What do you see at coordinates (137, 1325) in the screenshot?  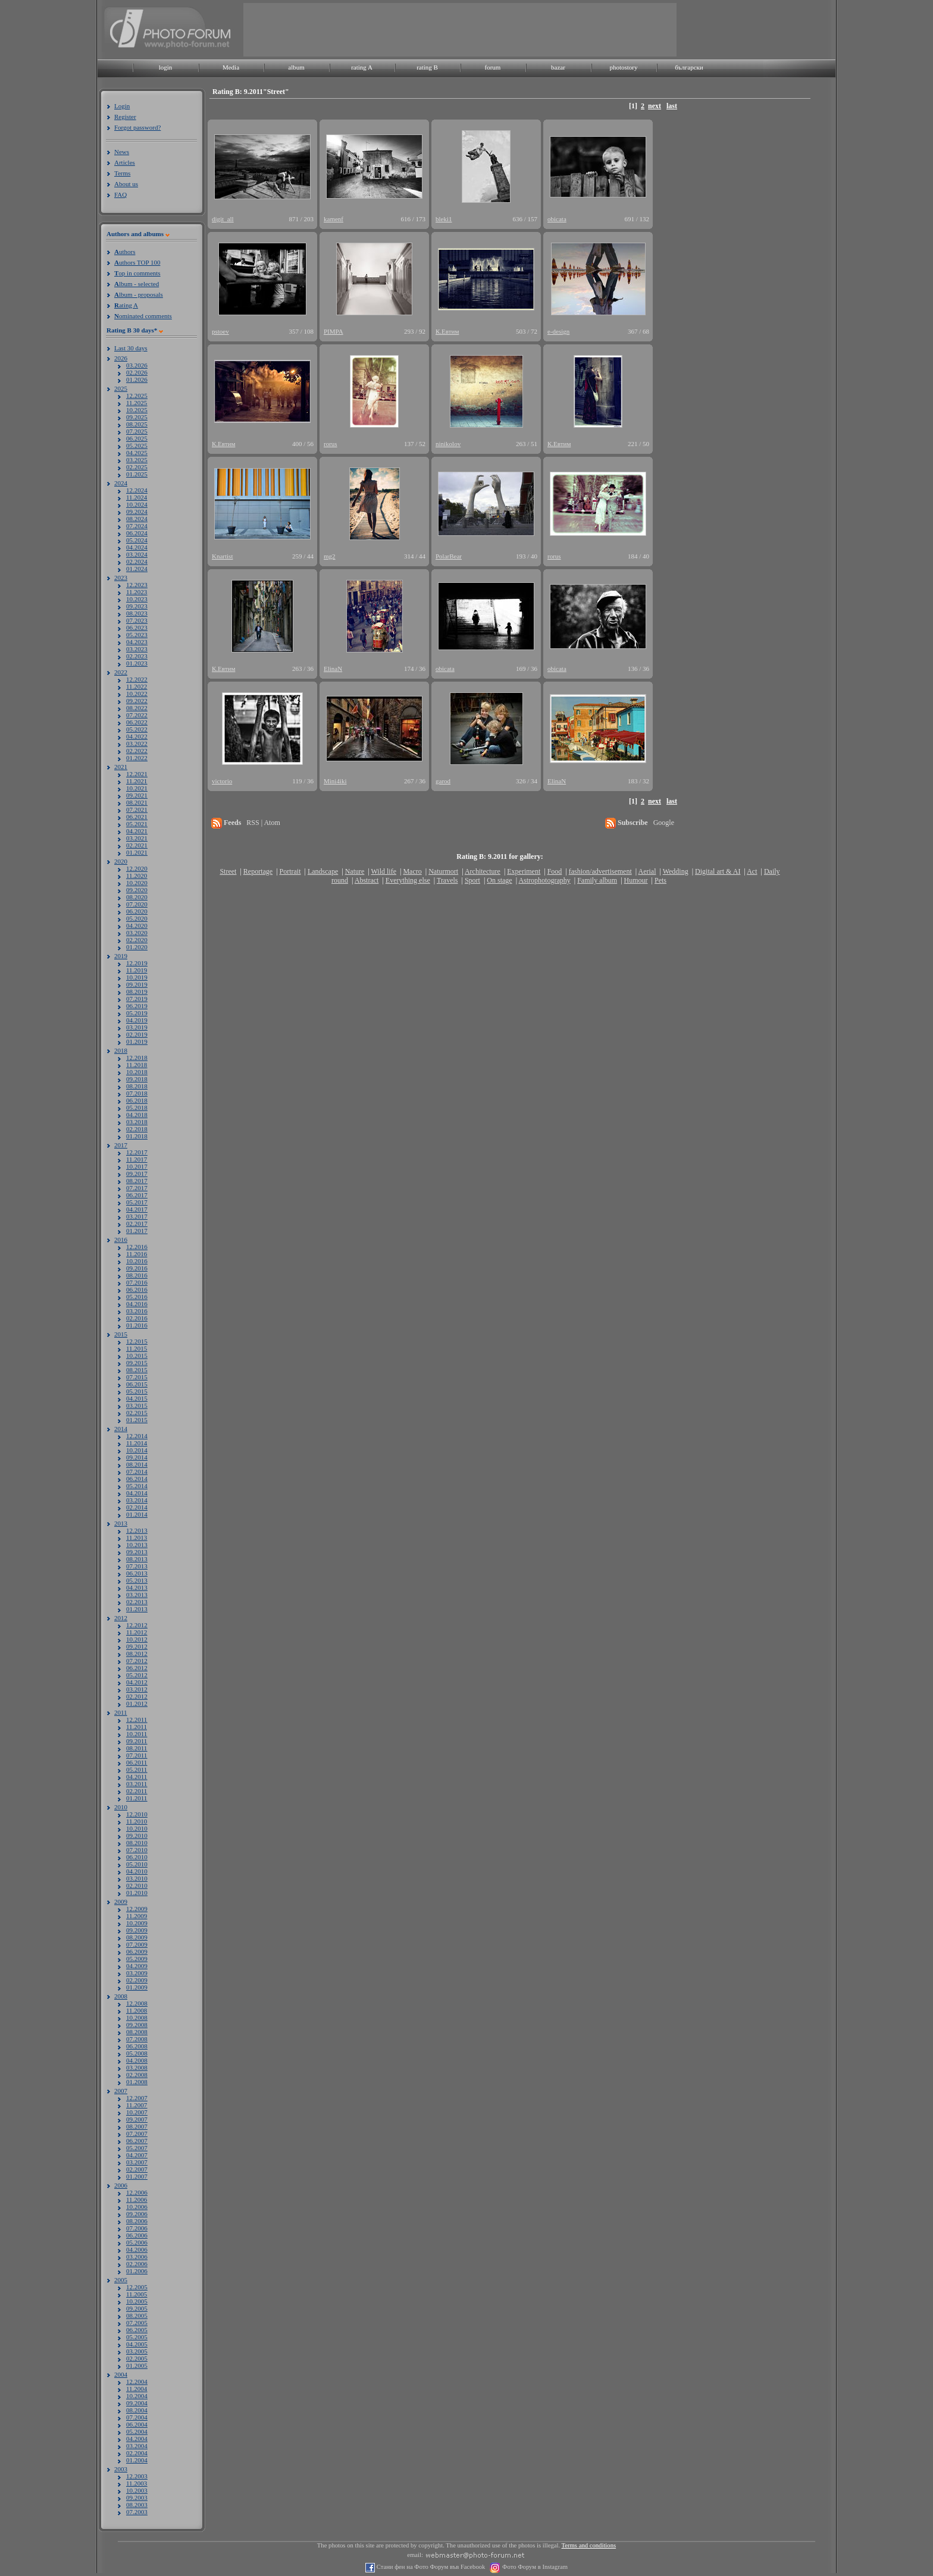 I see `01.2016` at bounding box center [137, 1325].